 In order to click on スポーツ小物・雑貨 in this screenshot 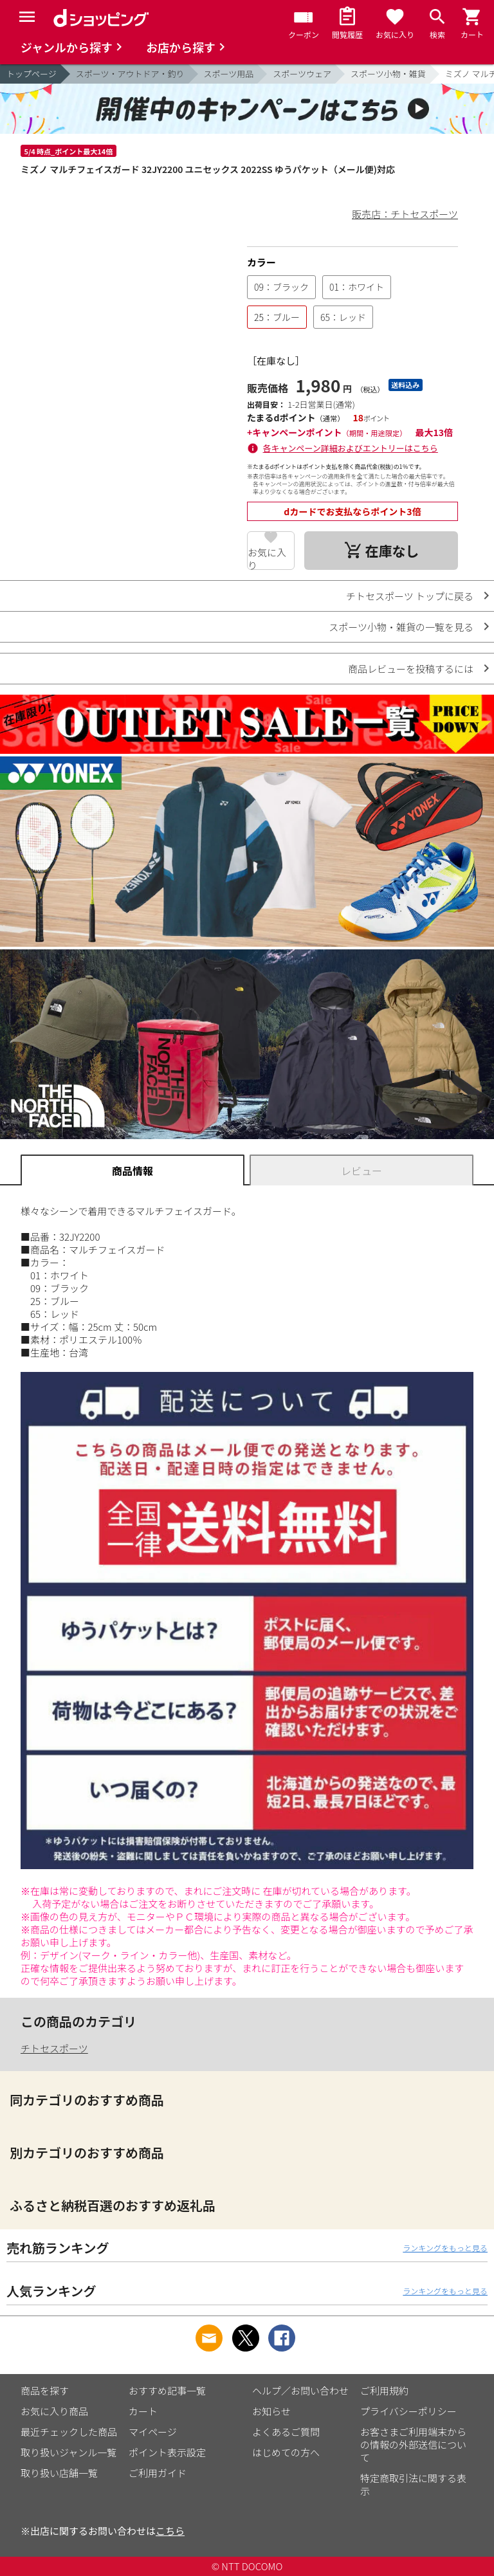, I will do `click(388, 74)`.